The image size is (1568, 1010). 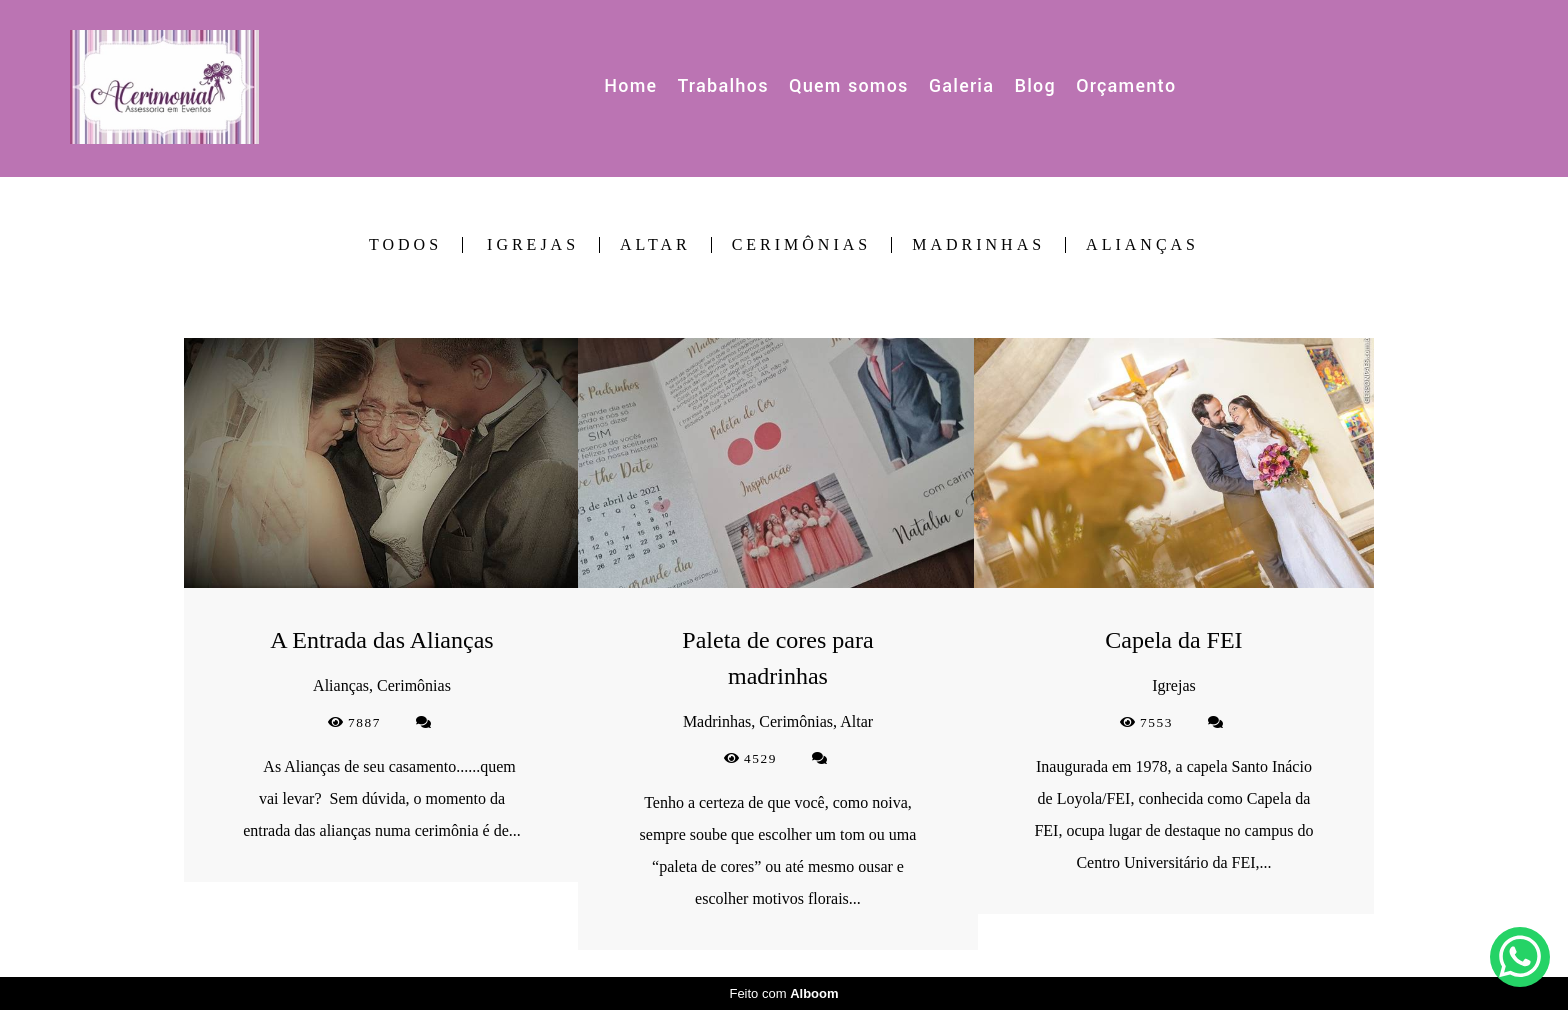 What do you see at coordinates (630, 86) in the screenshot?
I see `Home` at bounding box center [630, 86].